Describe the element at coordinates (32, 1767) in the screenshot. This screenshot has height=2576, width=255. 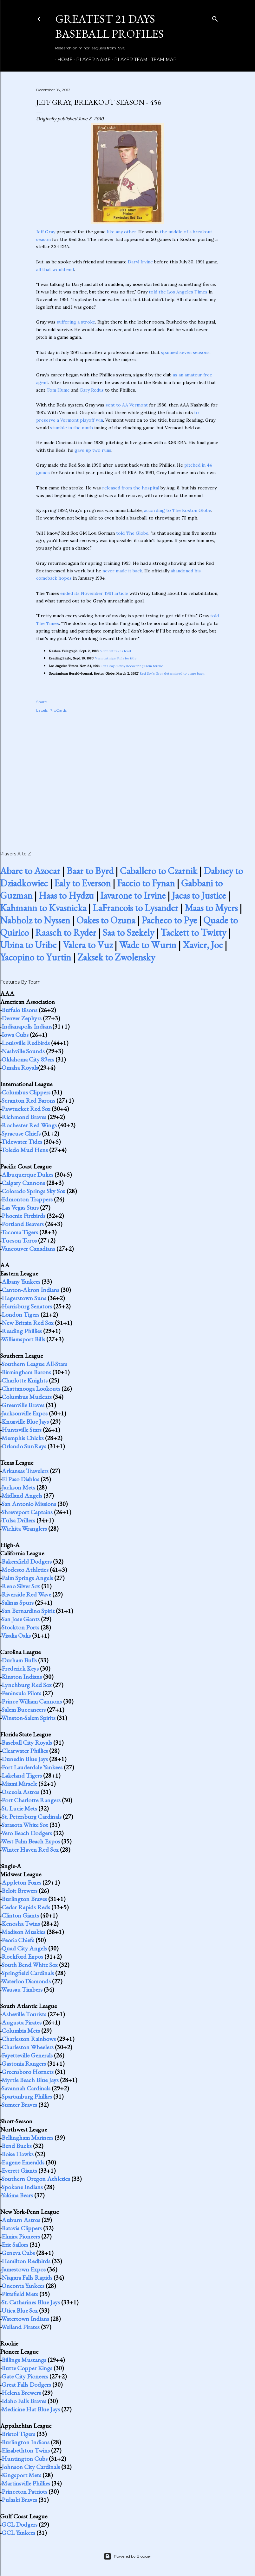
I see `Fort Lauderdale Yankees` at that location.